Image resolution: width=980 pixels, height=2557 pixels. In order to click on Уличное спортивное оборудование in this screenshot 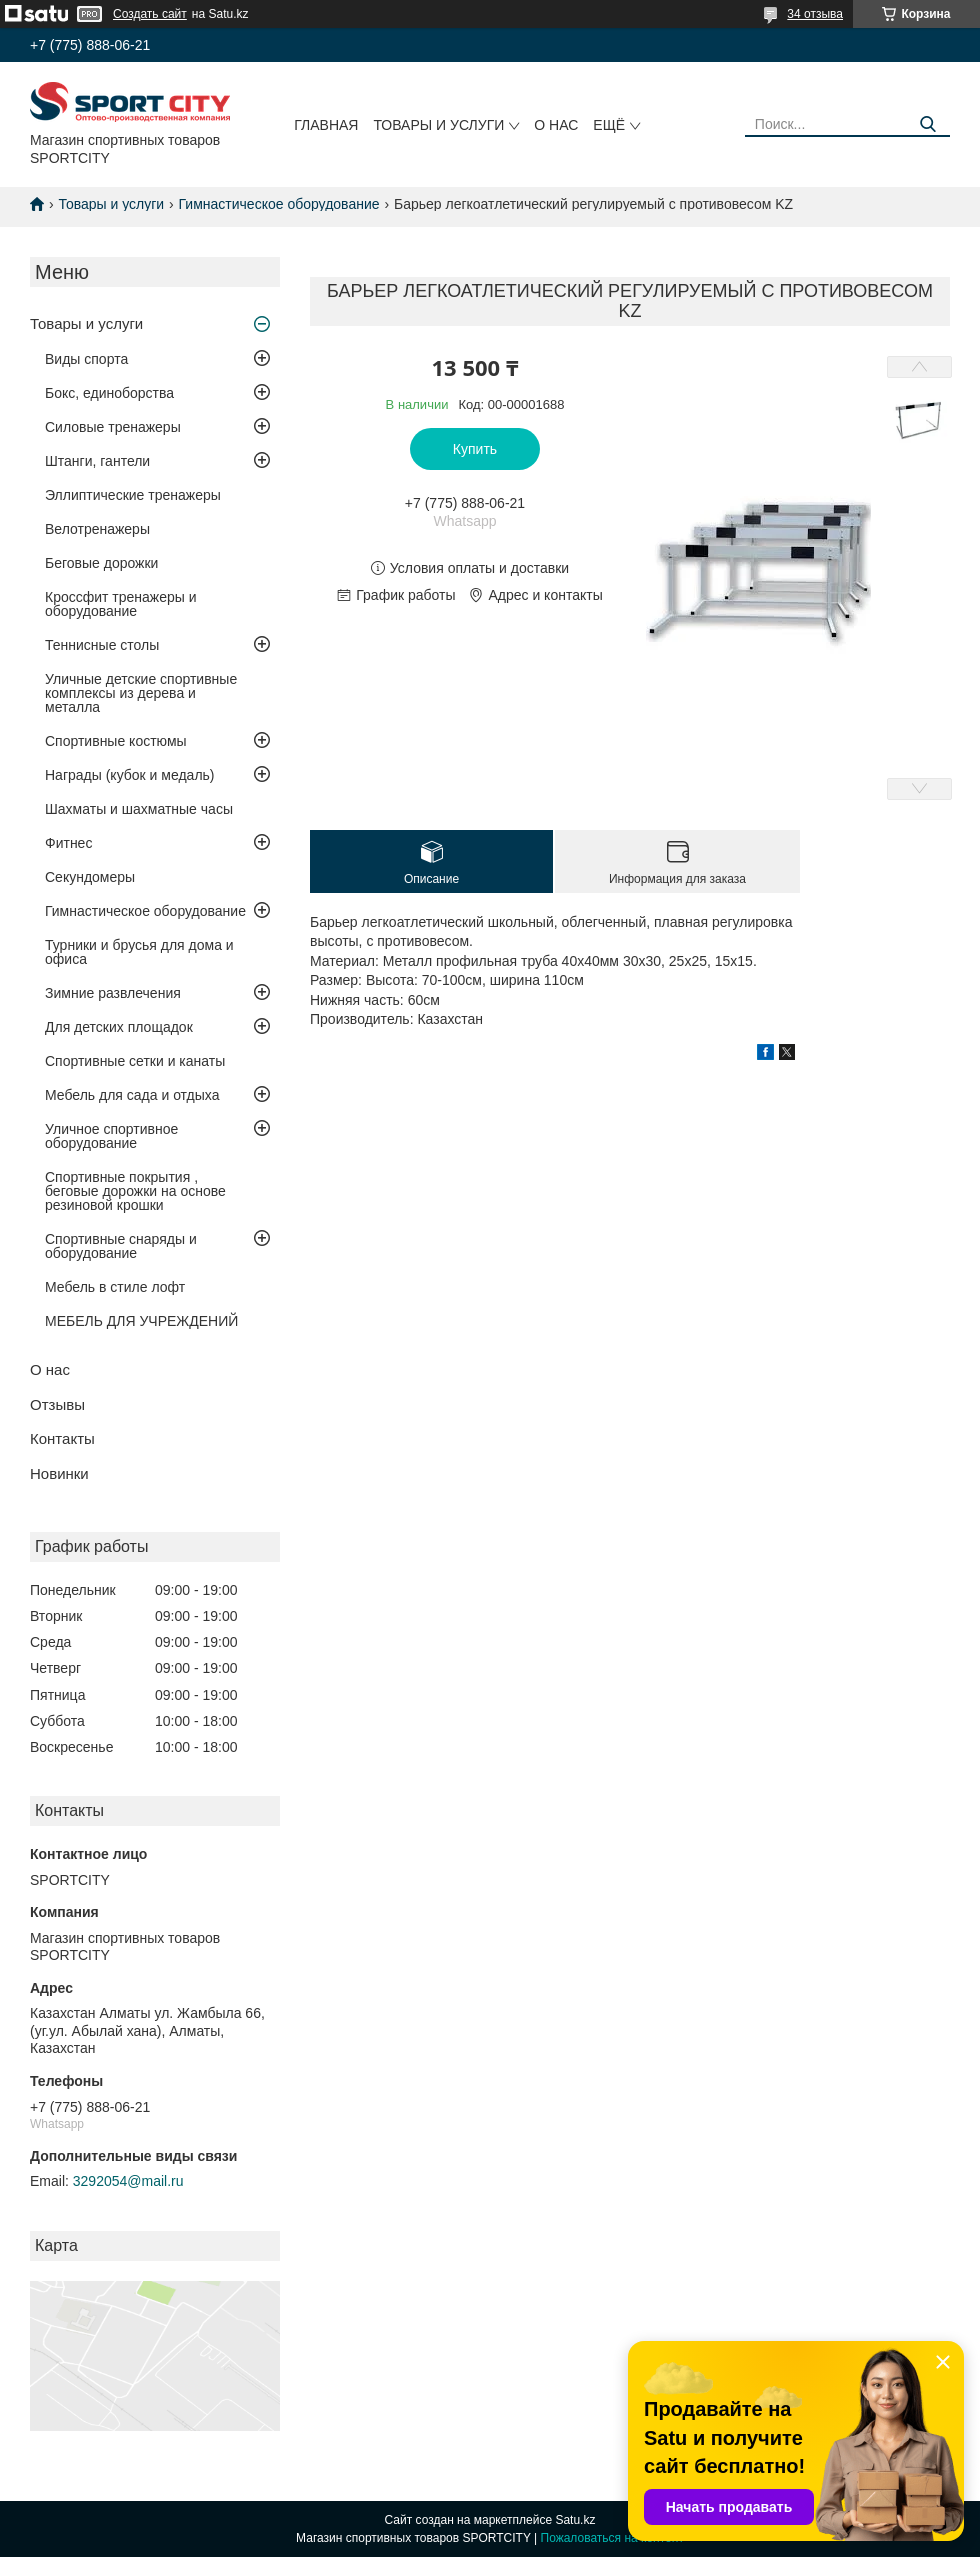, I will do `click(111, 1136)`.